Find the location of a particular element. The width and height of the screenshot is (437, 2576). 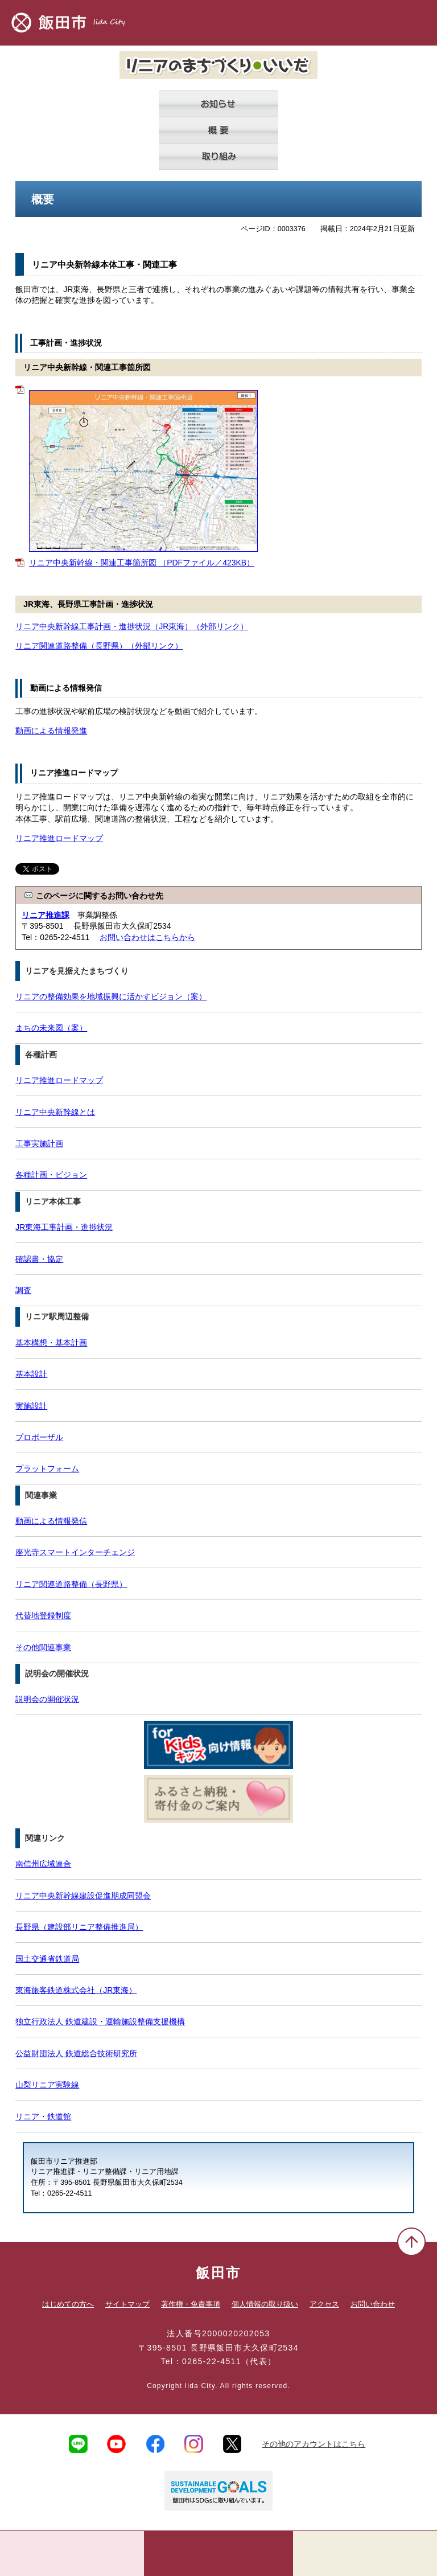

お問い合わせ is located at coordinates (373, 2304).